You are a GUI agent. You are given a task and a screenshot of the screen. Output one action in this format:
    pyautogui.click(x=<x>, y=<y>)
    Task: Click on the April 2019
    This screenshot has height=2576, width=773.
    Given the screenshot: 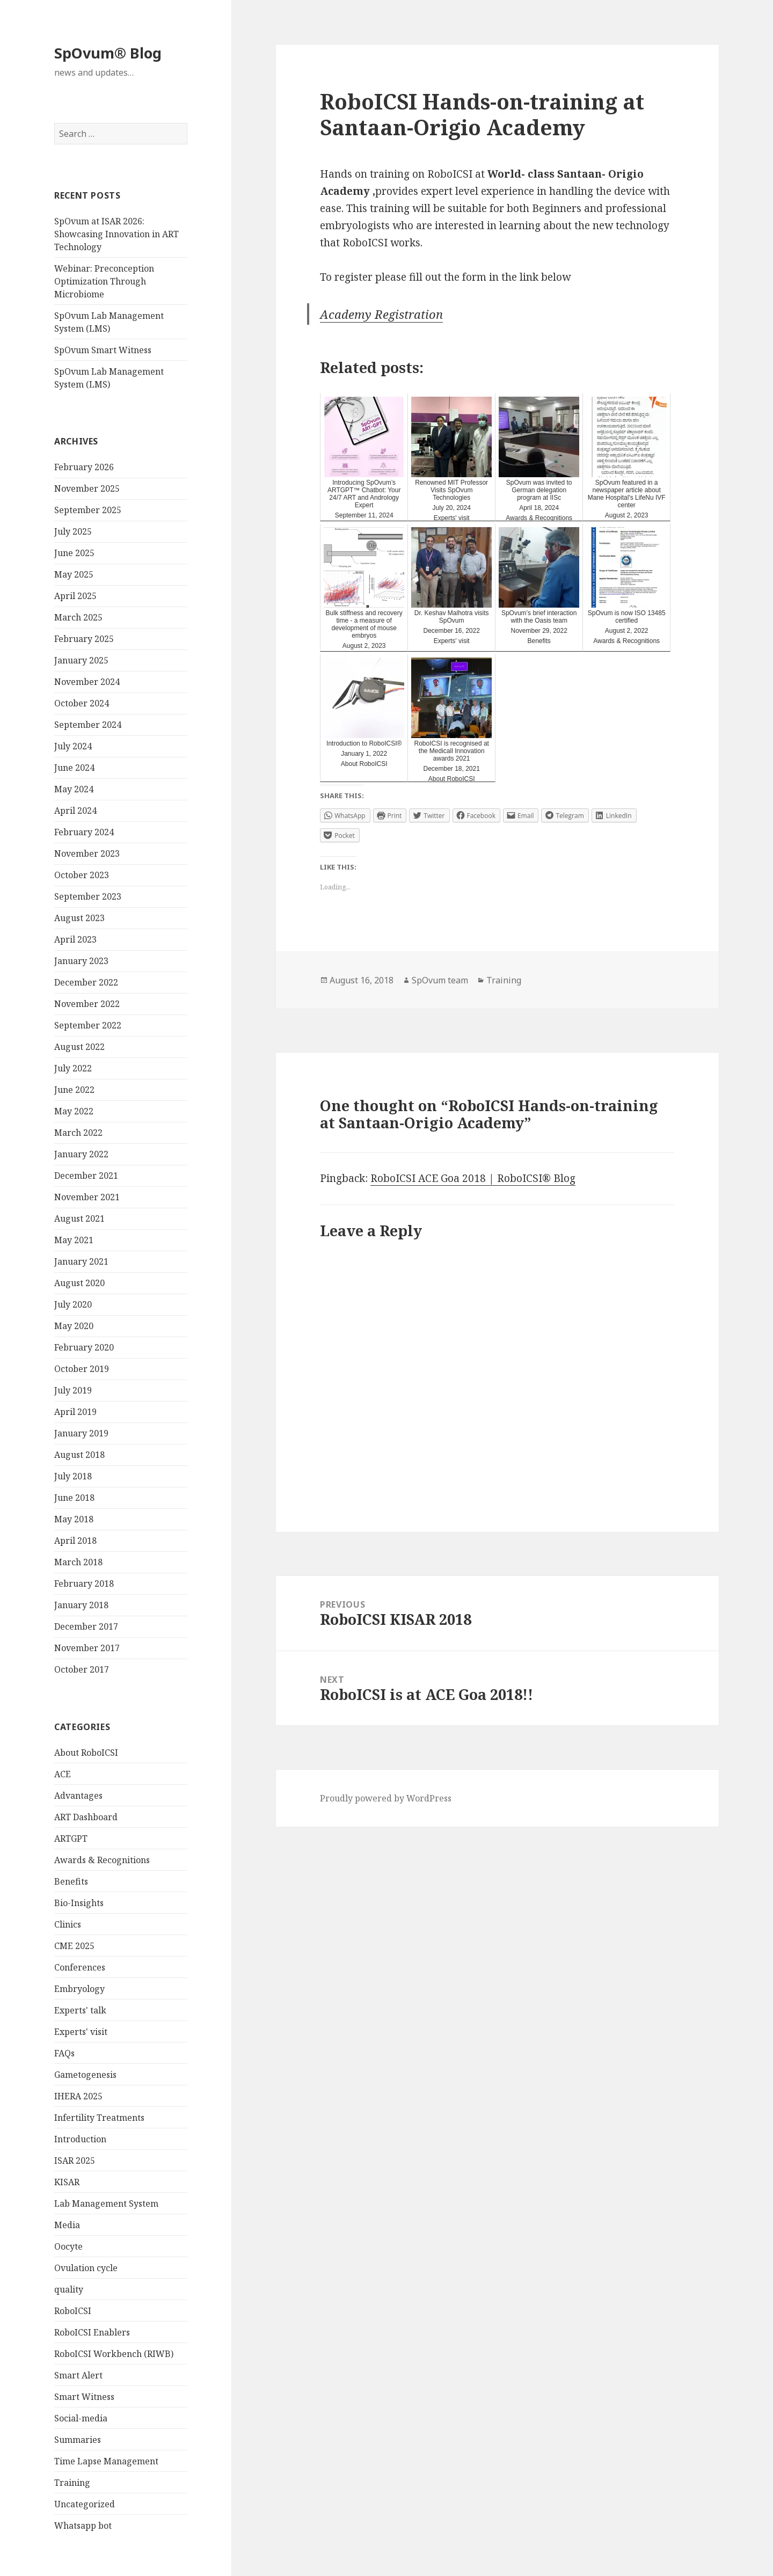 What is the action you would take?
    pyautogui.click(x=75, y=1412)
    